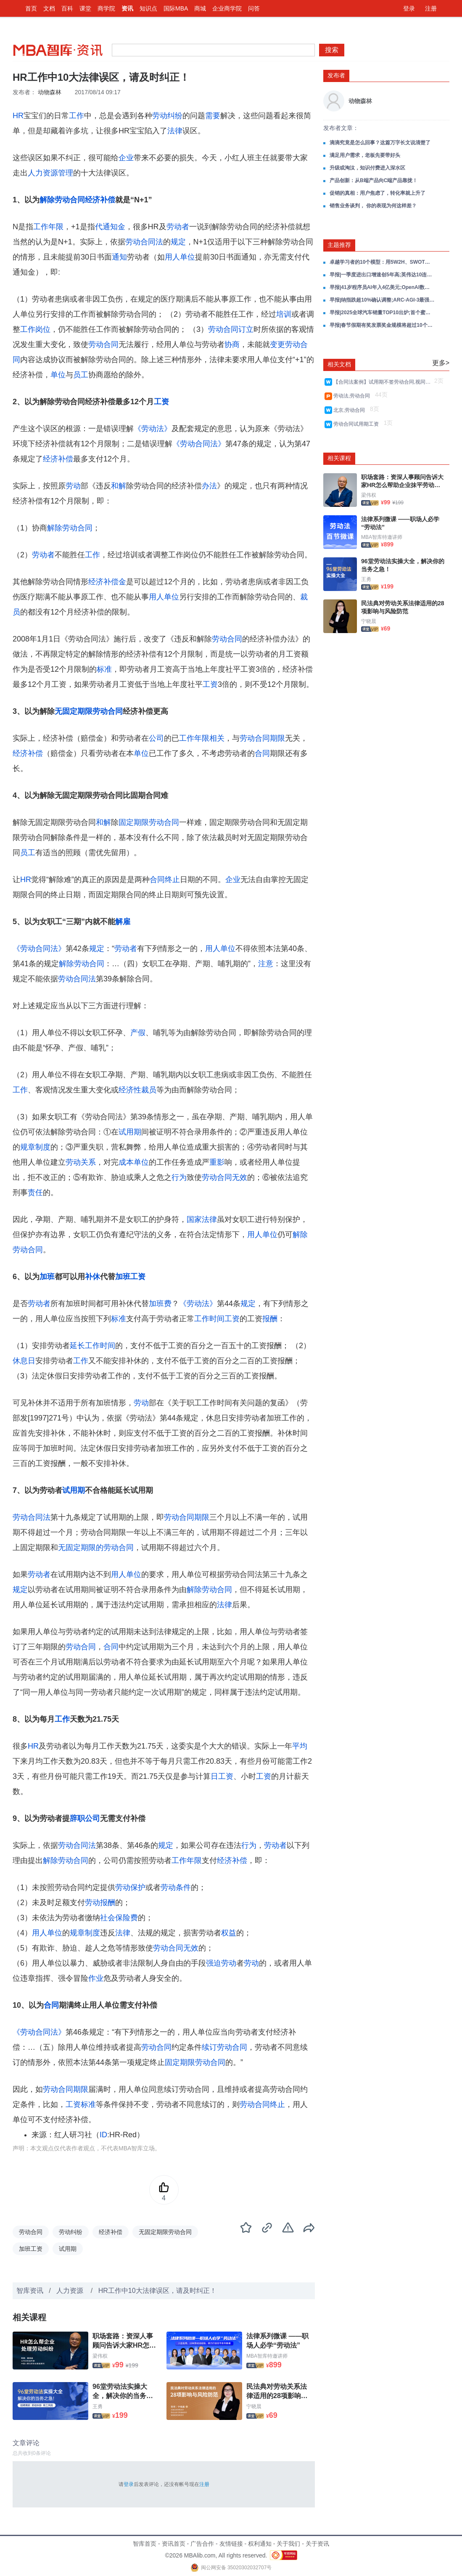 The width and height of the screenshot is (462, 2576). I want to click on 补休, so click(92, 1276).